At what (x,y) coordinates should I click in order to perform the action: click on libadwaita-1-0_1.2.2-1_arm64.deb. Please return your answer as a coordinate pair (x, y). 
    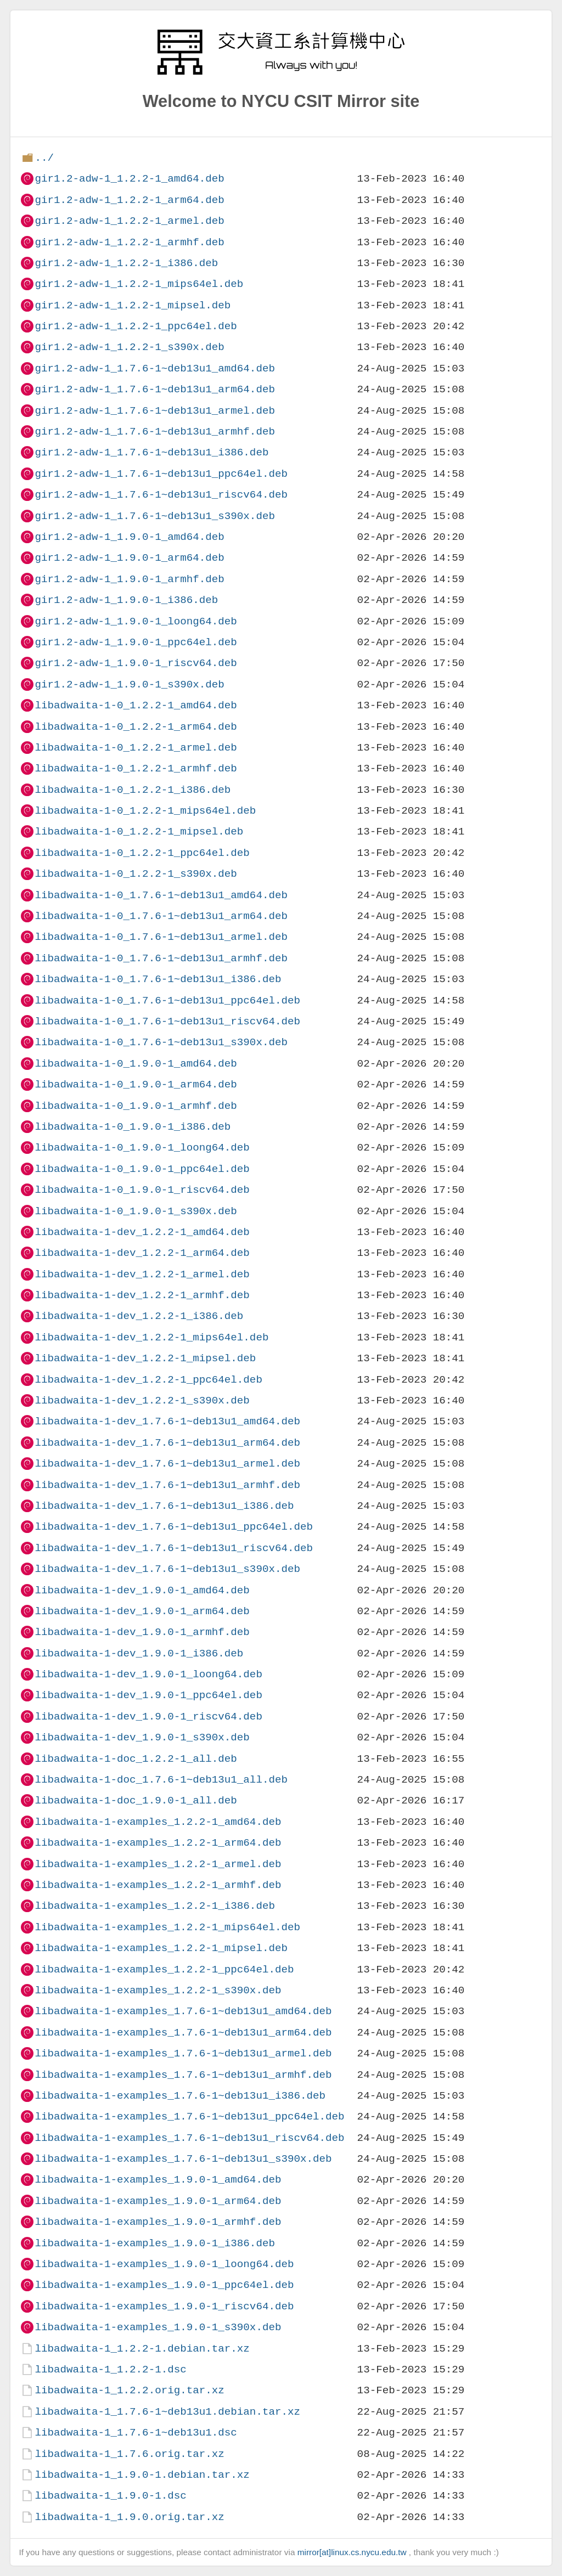
    Looking at the image, I should click on (136, 726).